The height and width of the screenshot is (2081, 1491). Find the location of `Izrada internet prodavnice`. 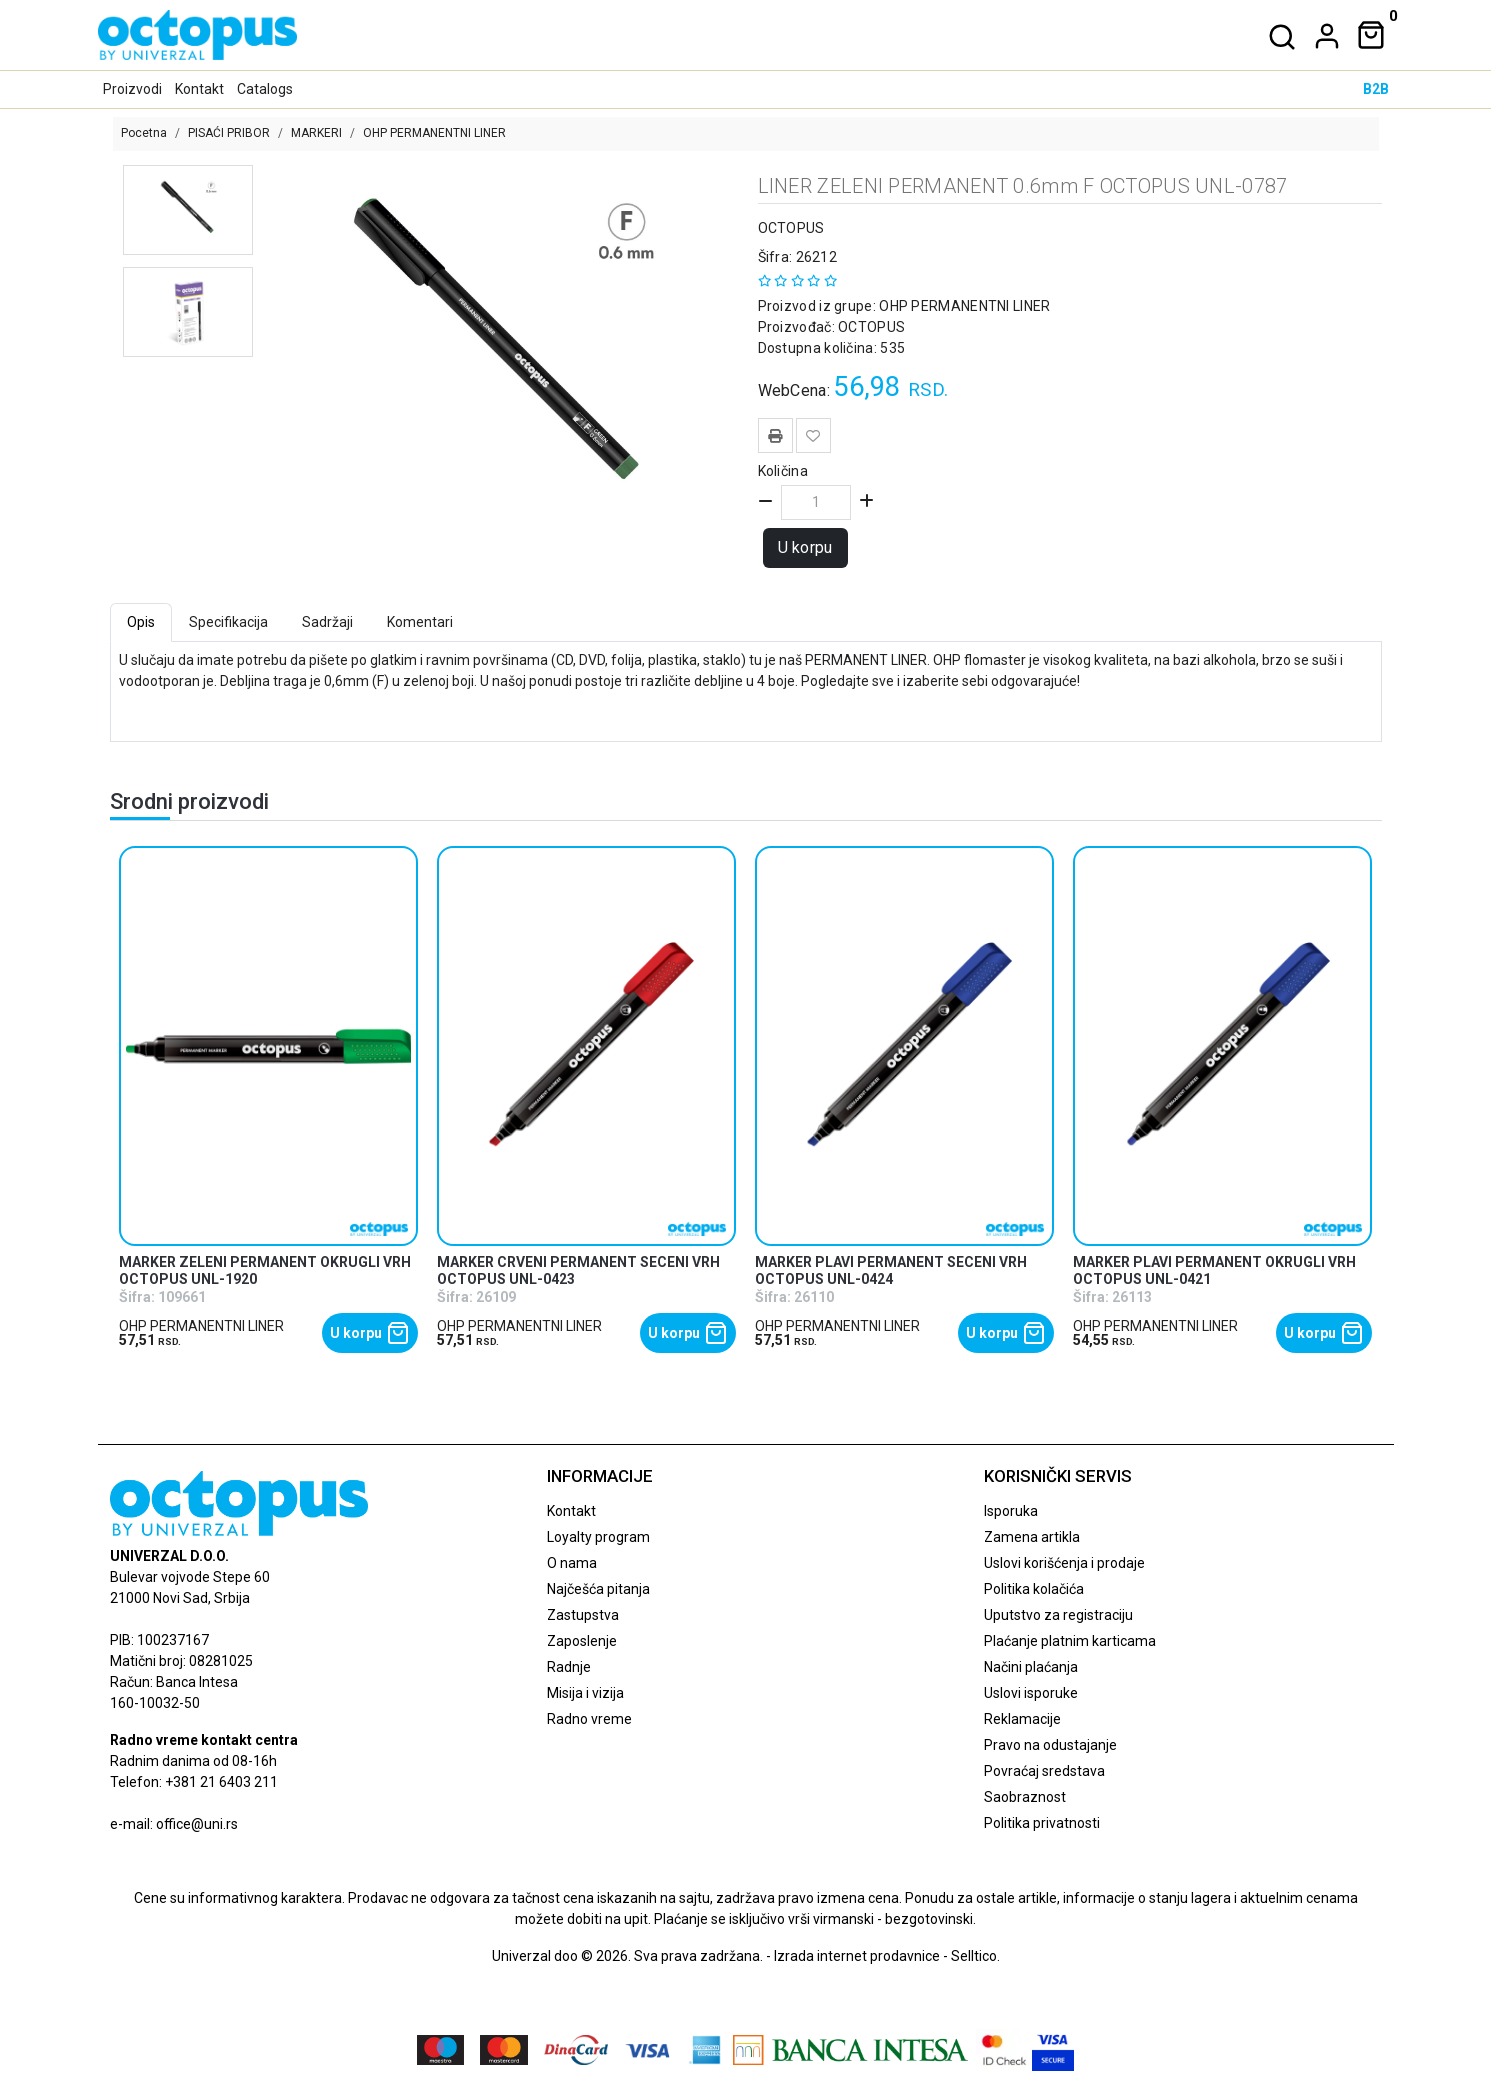

Izrada internet prodavnice is located at coordinates (857, 1956).